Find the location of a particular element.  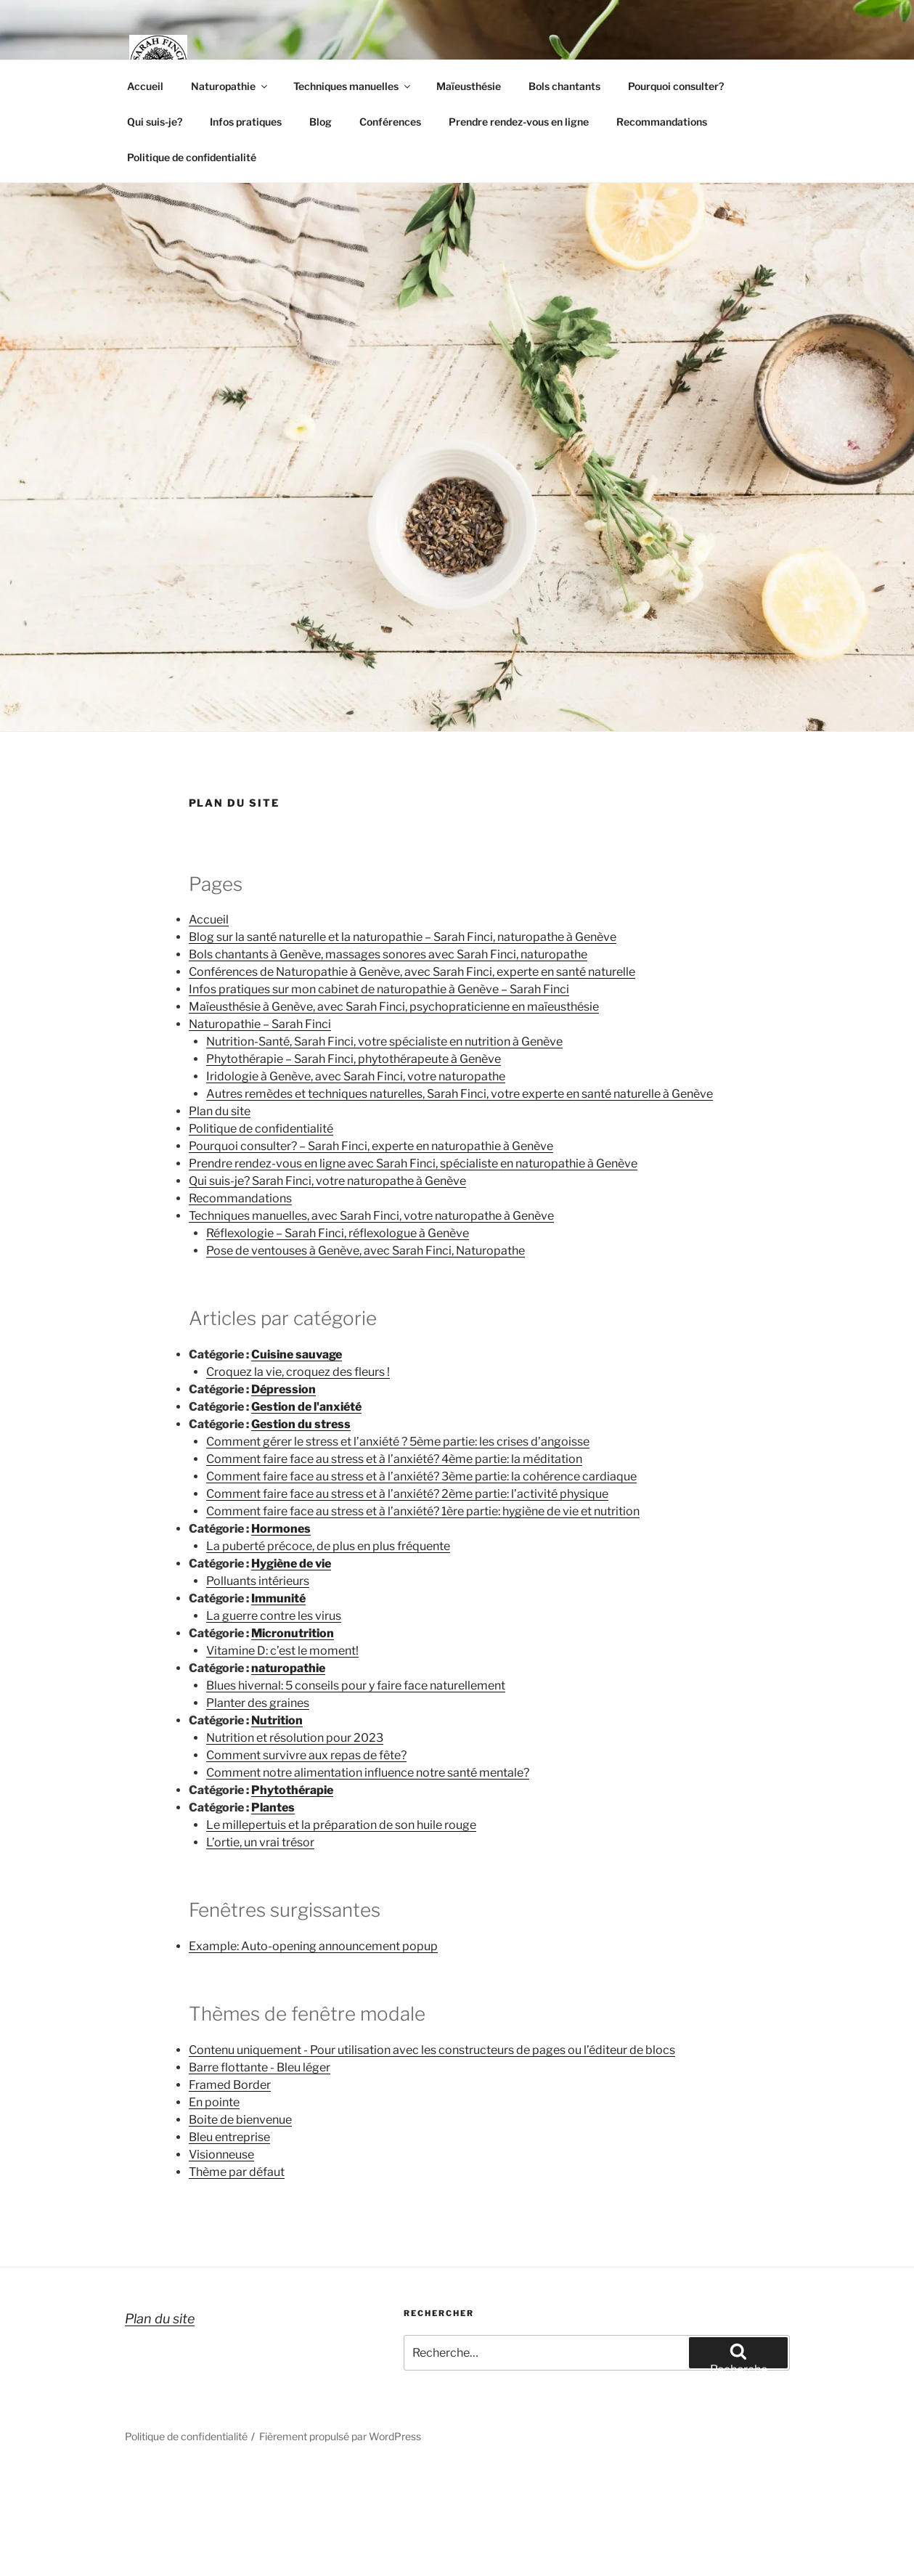

Infos pratiques sur mon cabinet de naturopathie à Genève – Sarah Finci is located at coordinates (379, 989).